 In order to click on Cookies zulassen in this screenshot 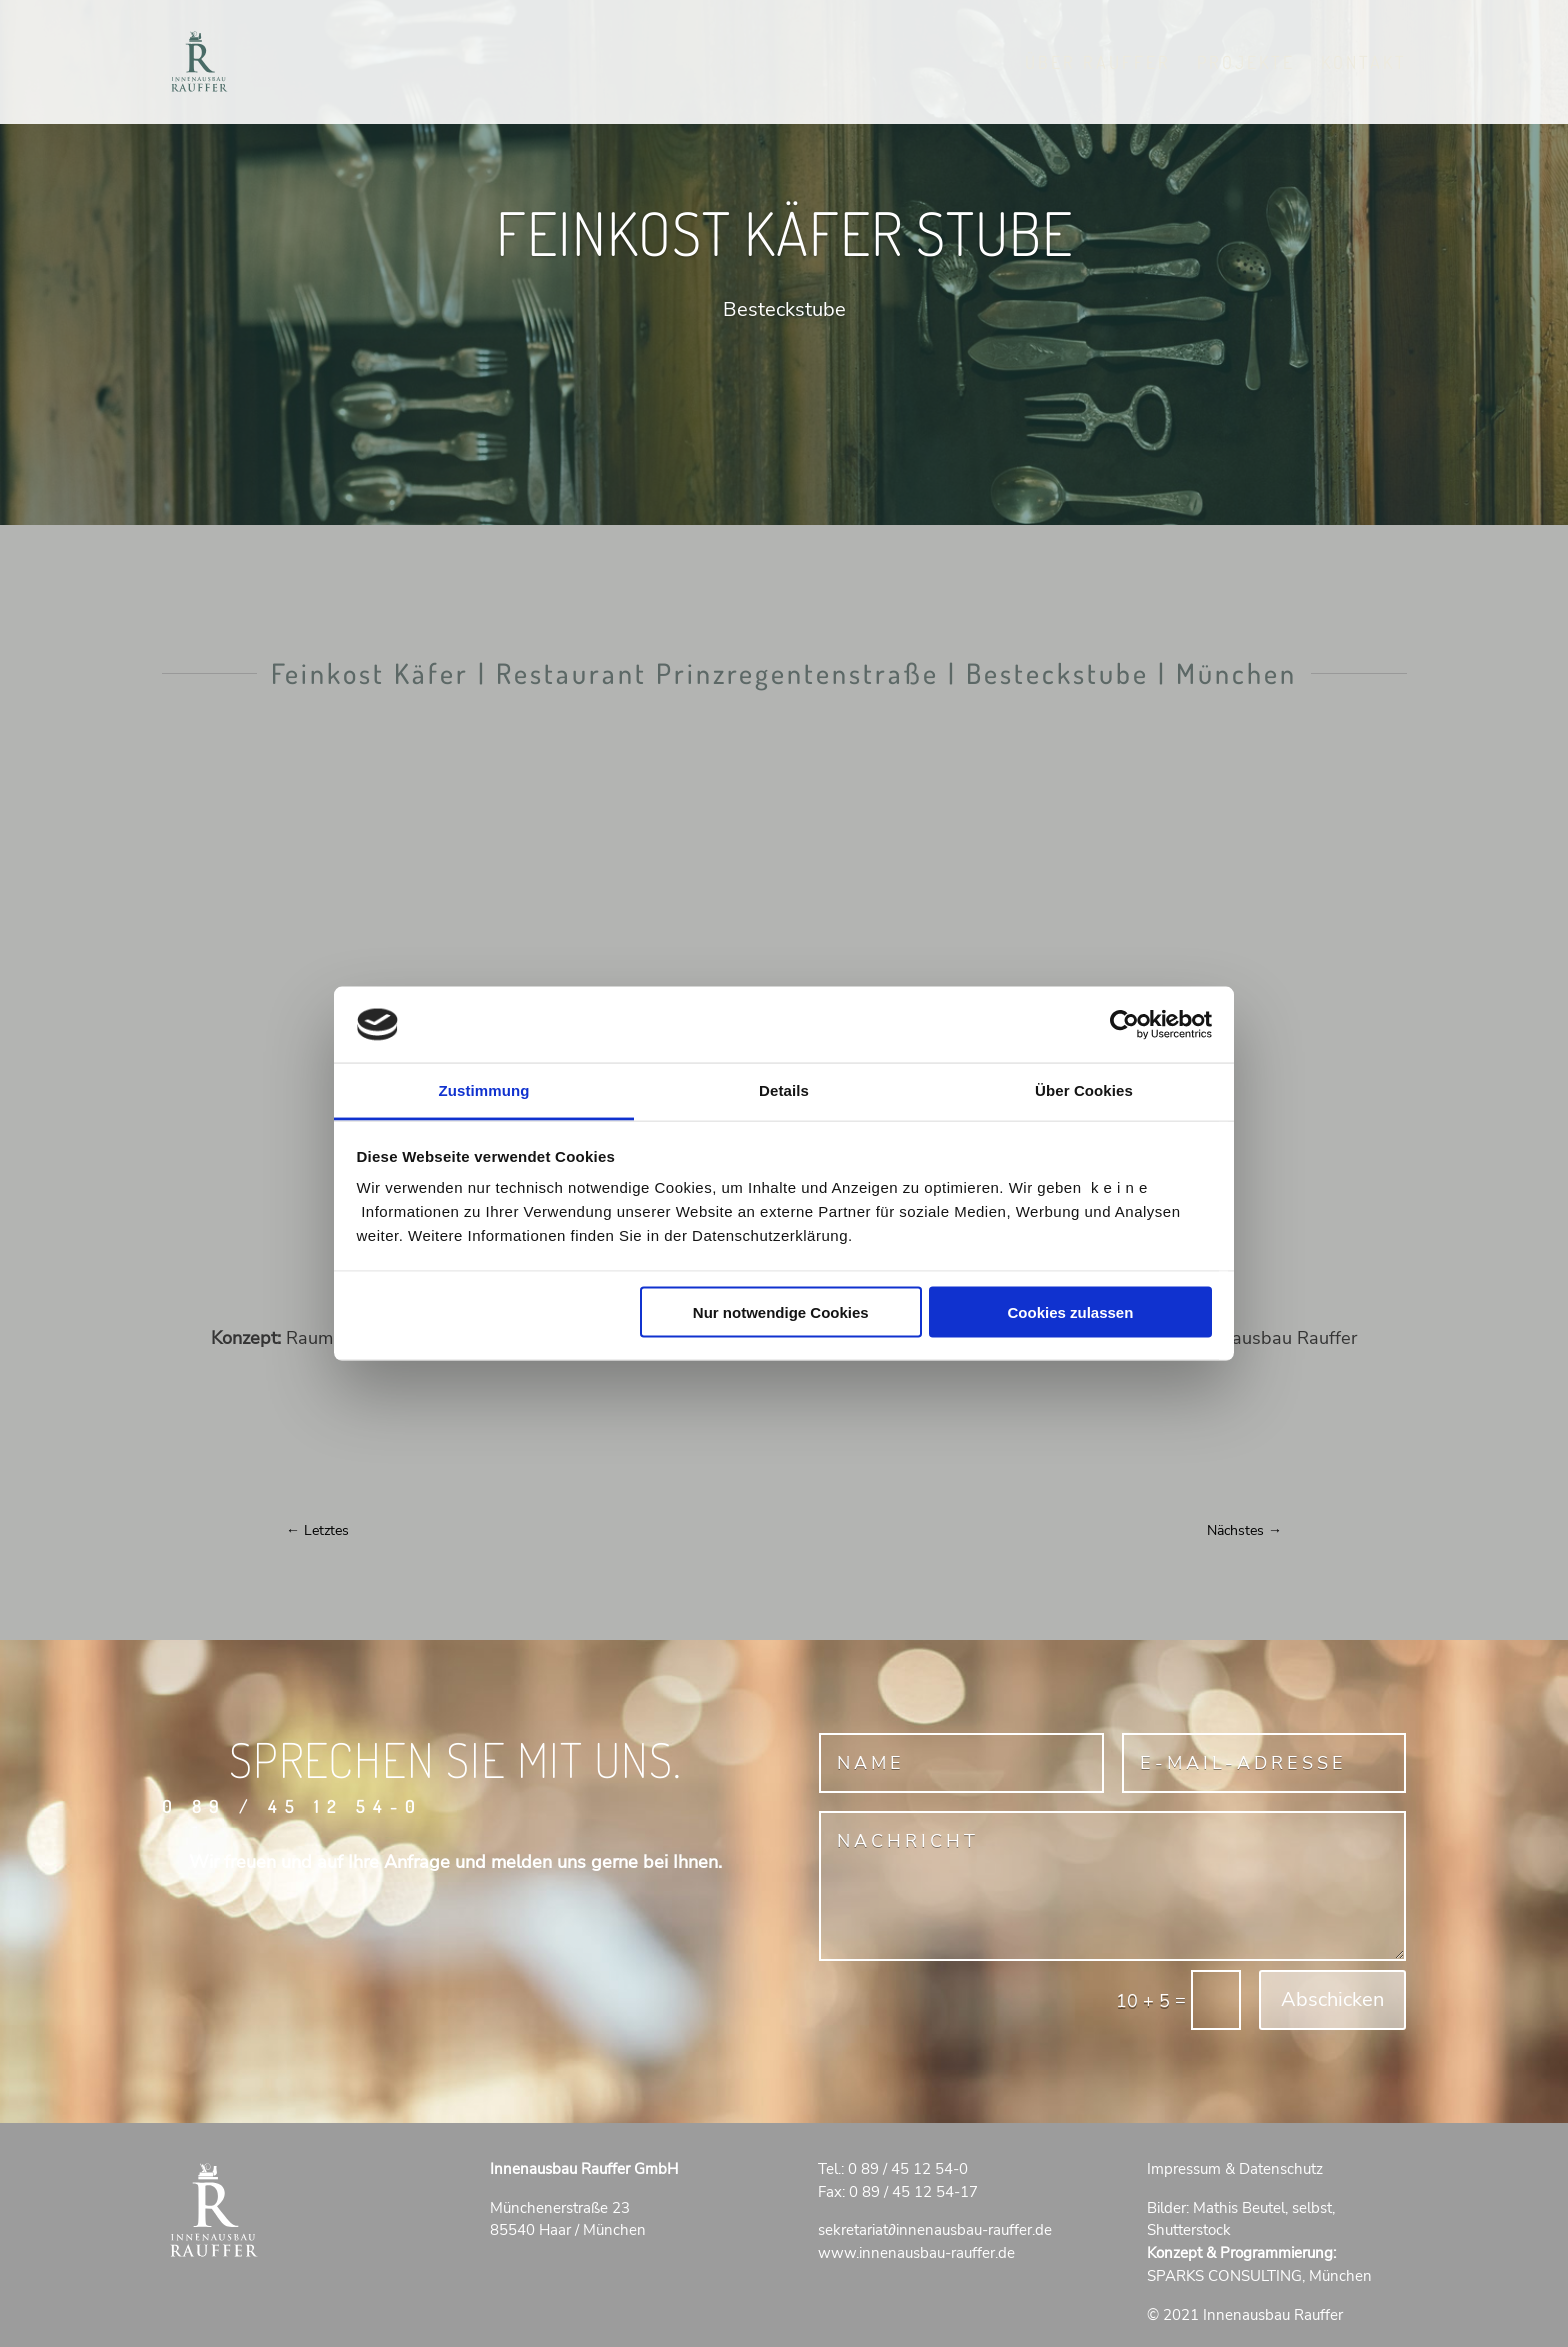, I will do `click(1070, 1311)`.